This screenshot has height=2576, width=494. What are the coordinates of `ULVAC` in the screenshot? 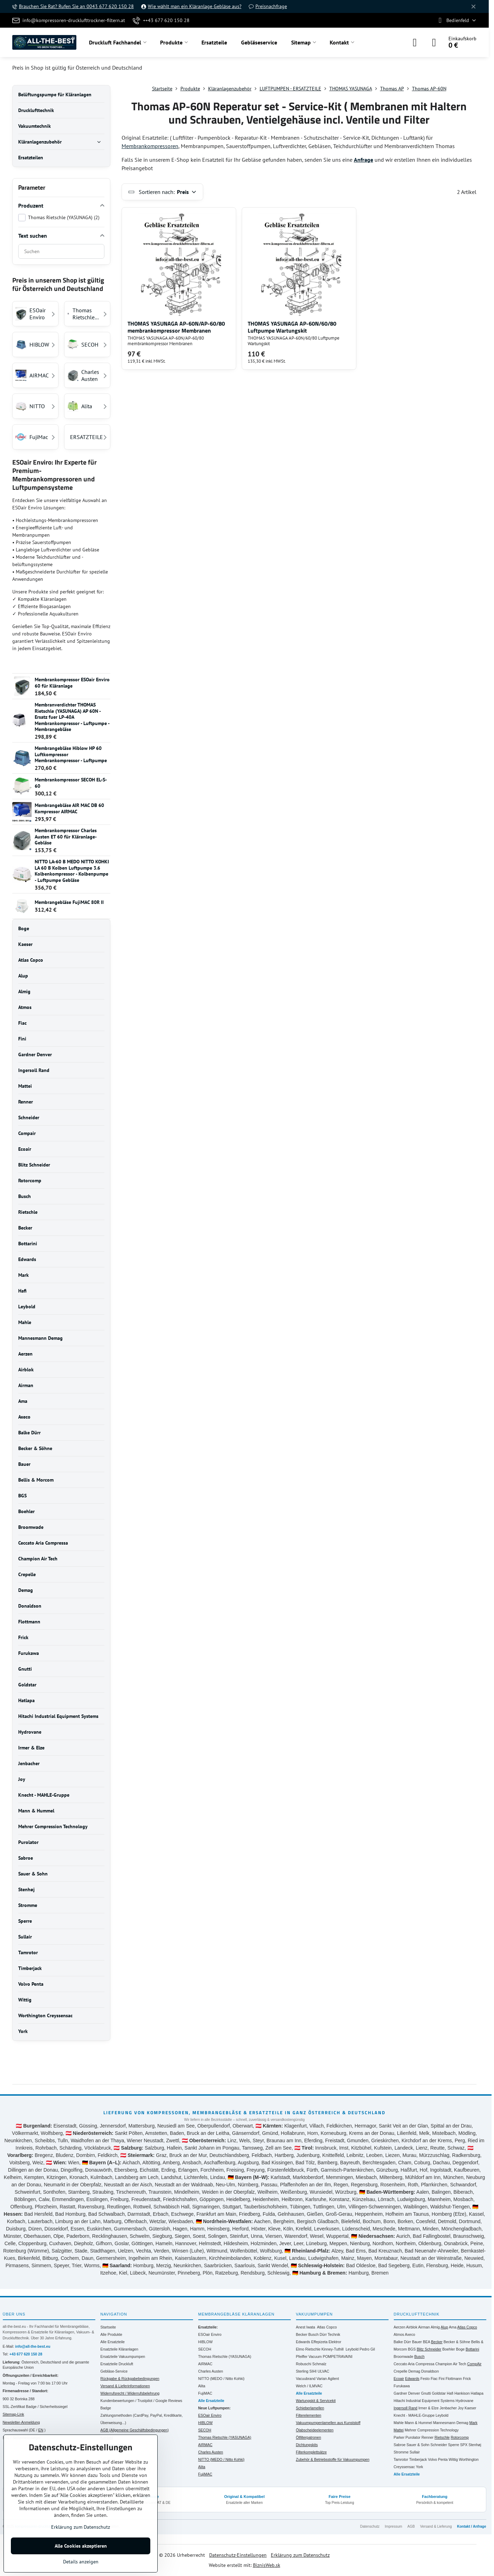 It's located at (323, 2371).